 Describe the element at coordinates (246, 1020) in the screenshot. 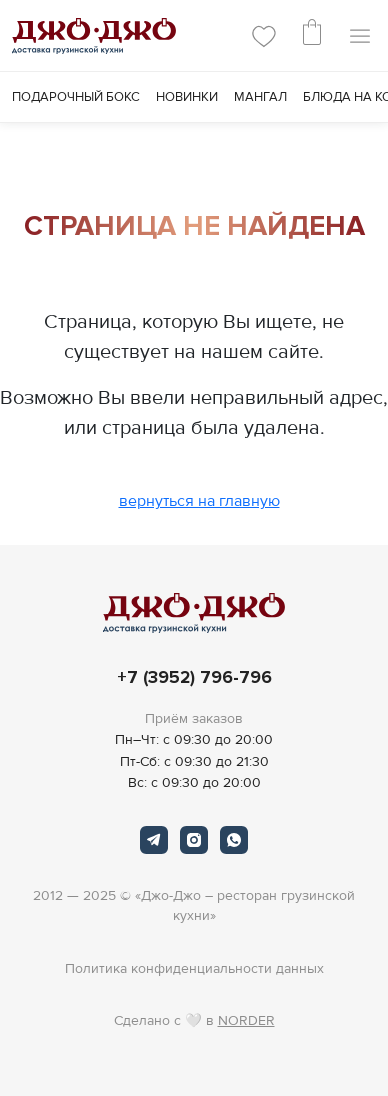

I see `NORDER` at that location.